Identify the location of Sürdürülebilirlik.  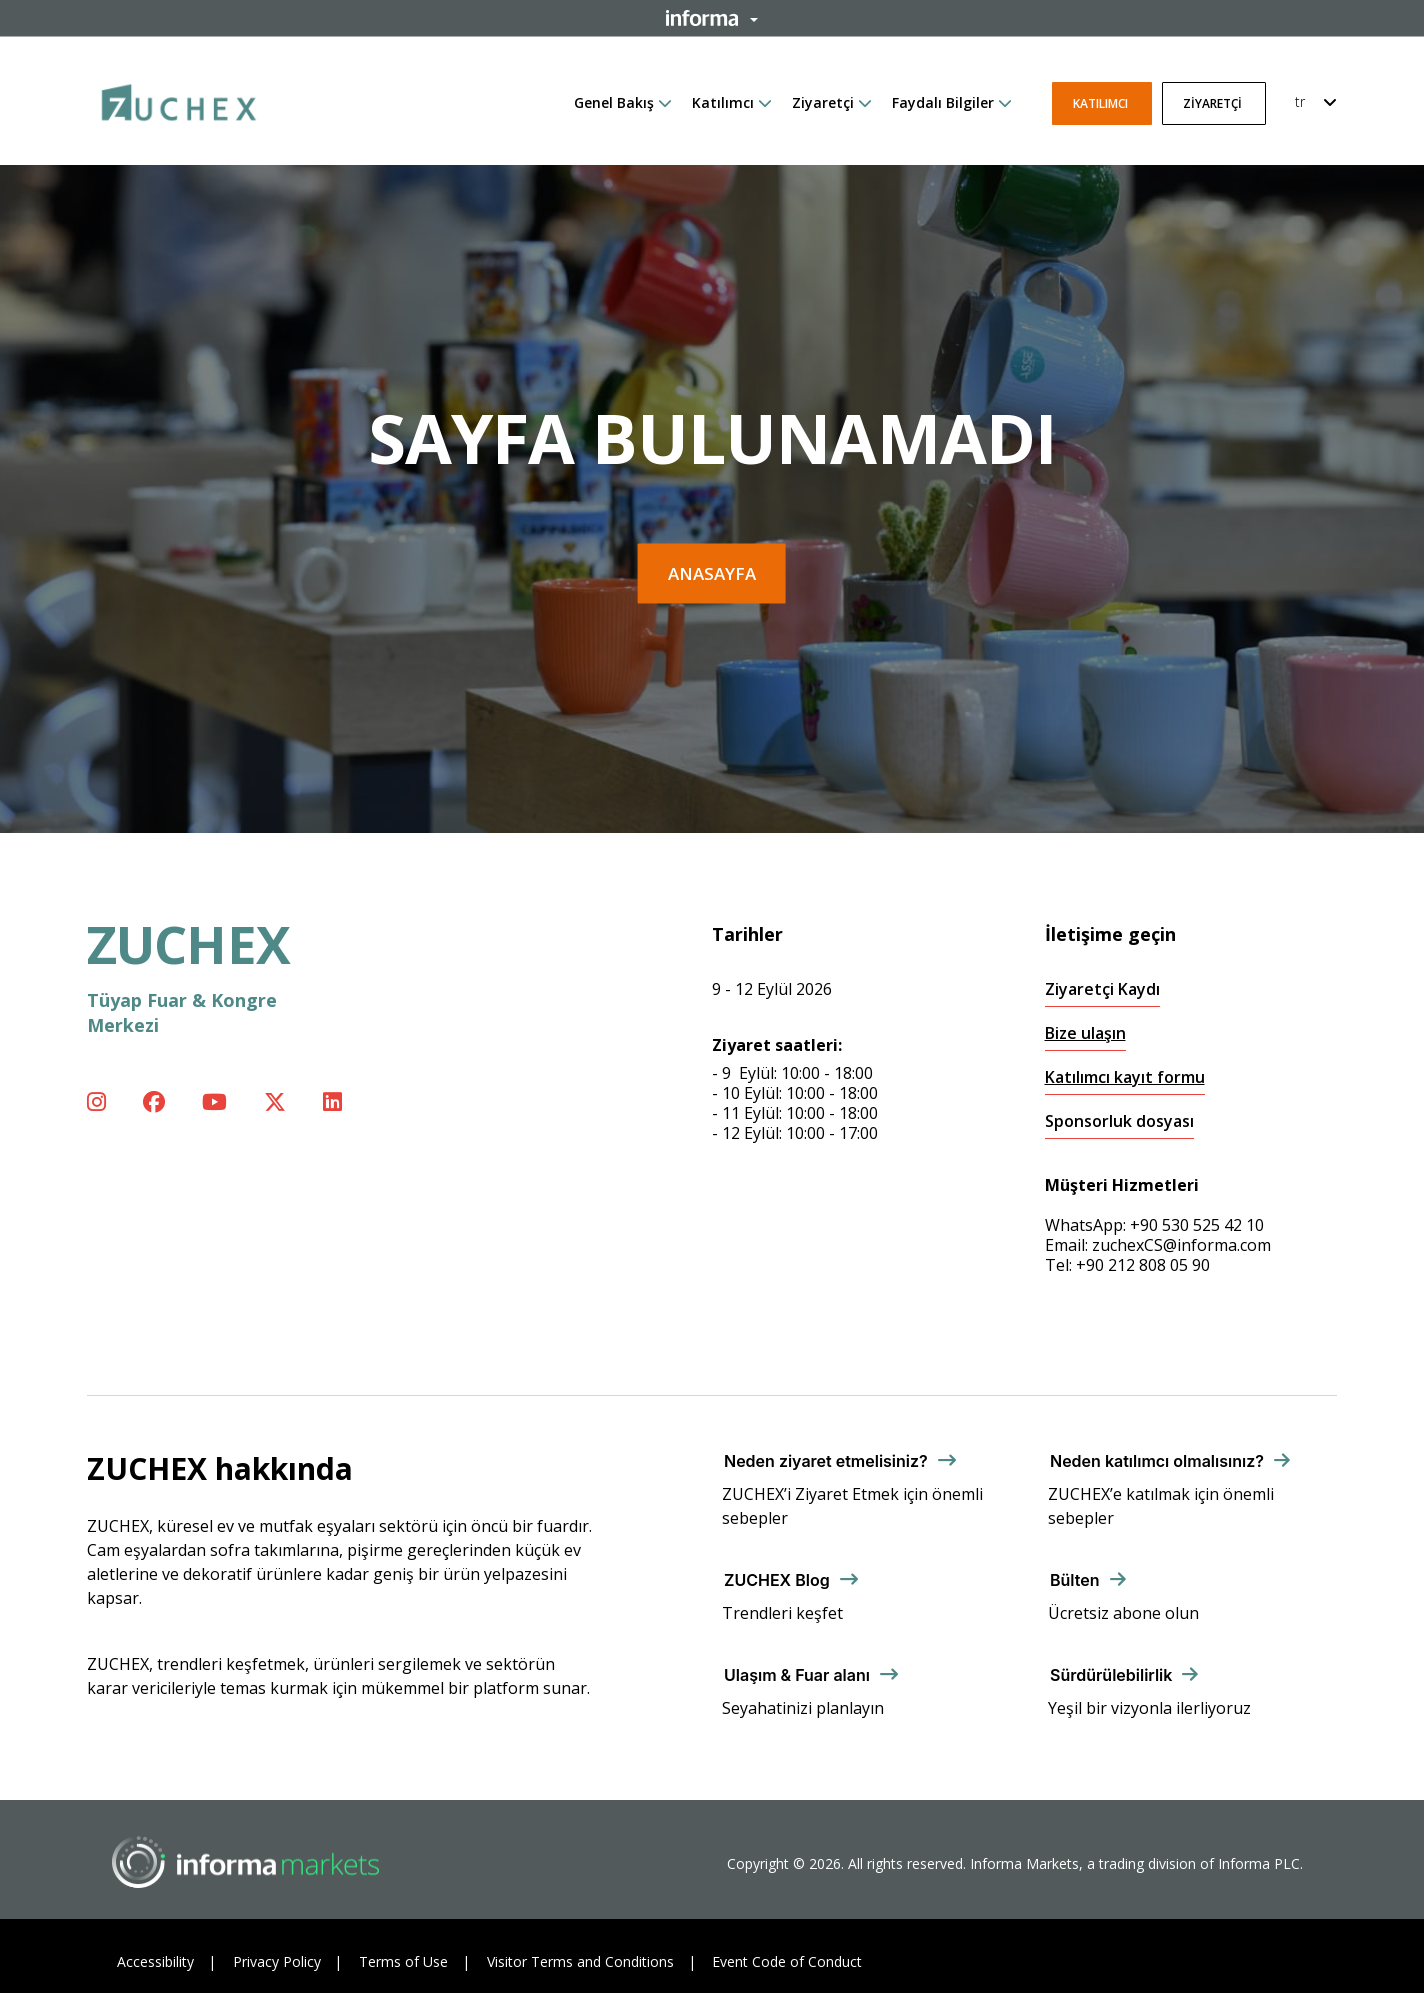
(1111, 1675).